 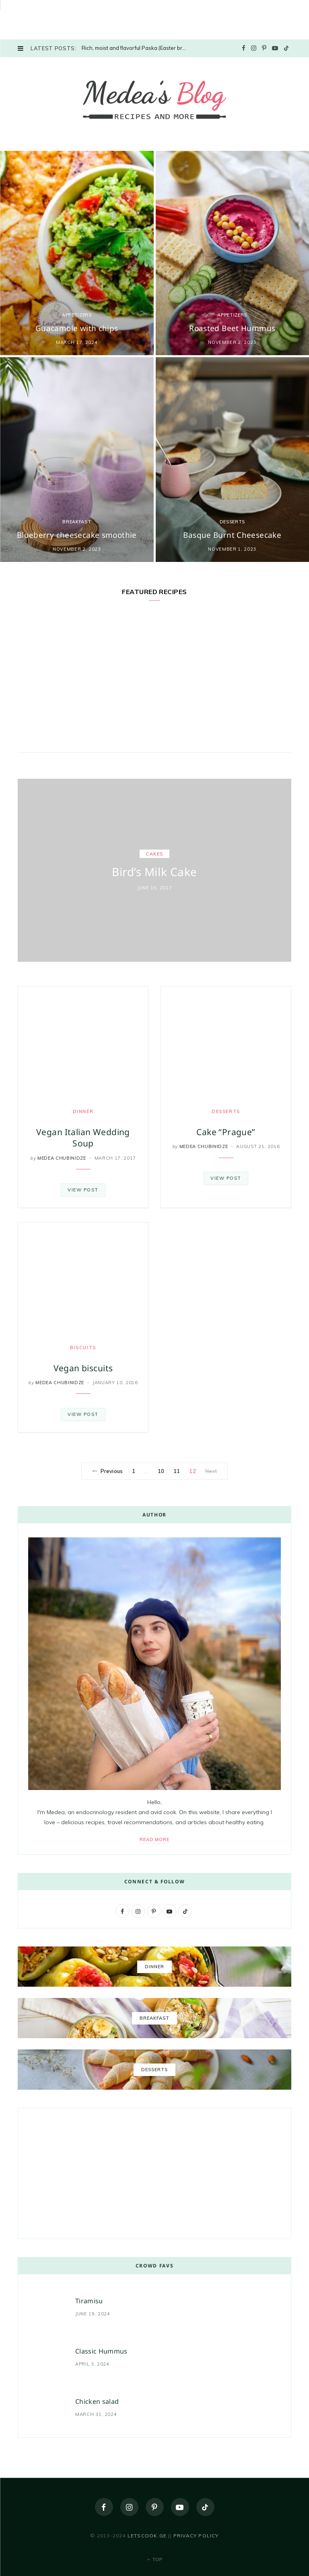 I want to click on [Advertisement], so click(x=60, y=18).